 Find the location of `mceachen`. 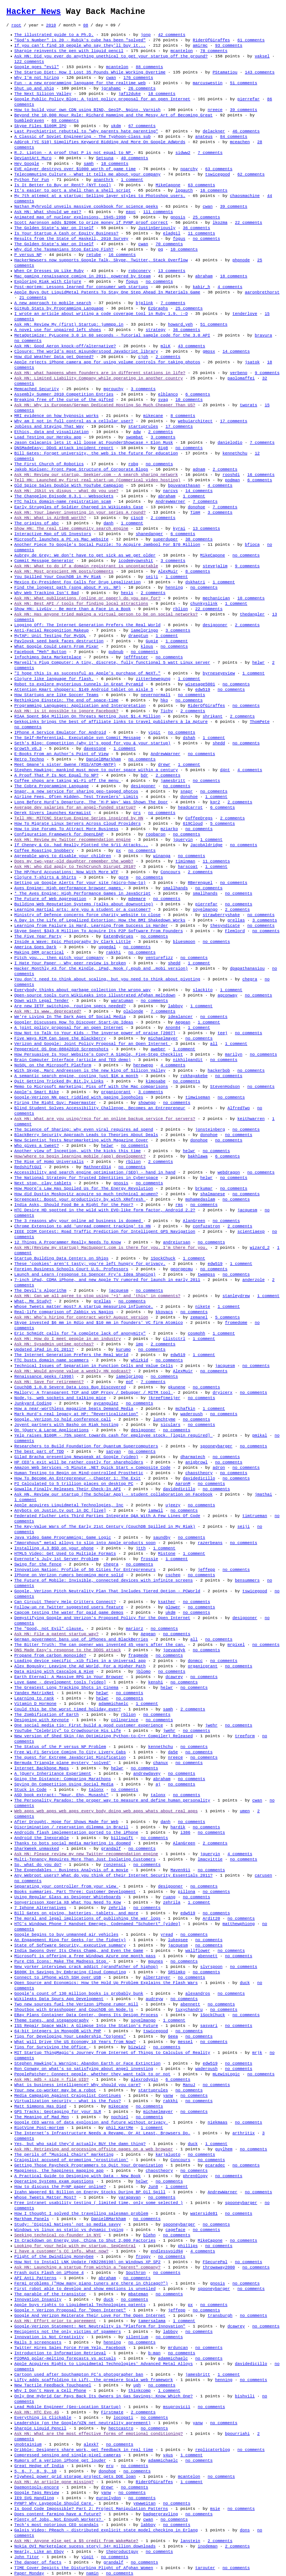

mceachen is located at coordinates (240, 142).